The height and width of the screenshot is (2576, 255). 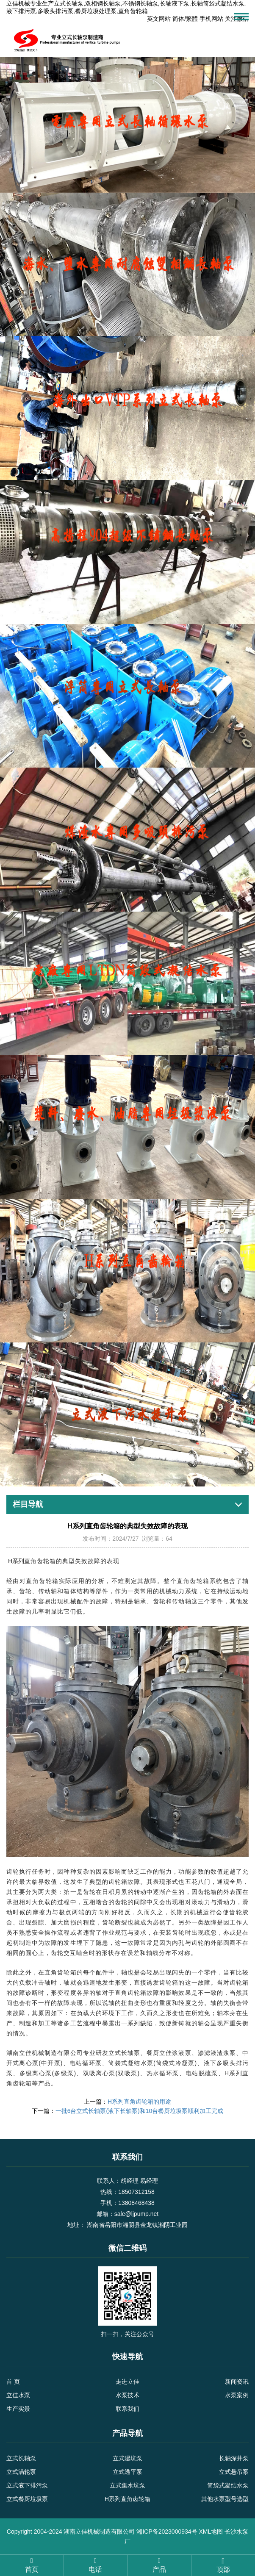 What do you see at coordinates (18, 2395) in the screenshot?
I see `立佳水泵` at bounding box center [18, 2395].